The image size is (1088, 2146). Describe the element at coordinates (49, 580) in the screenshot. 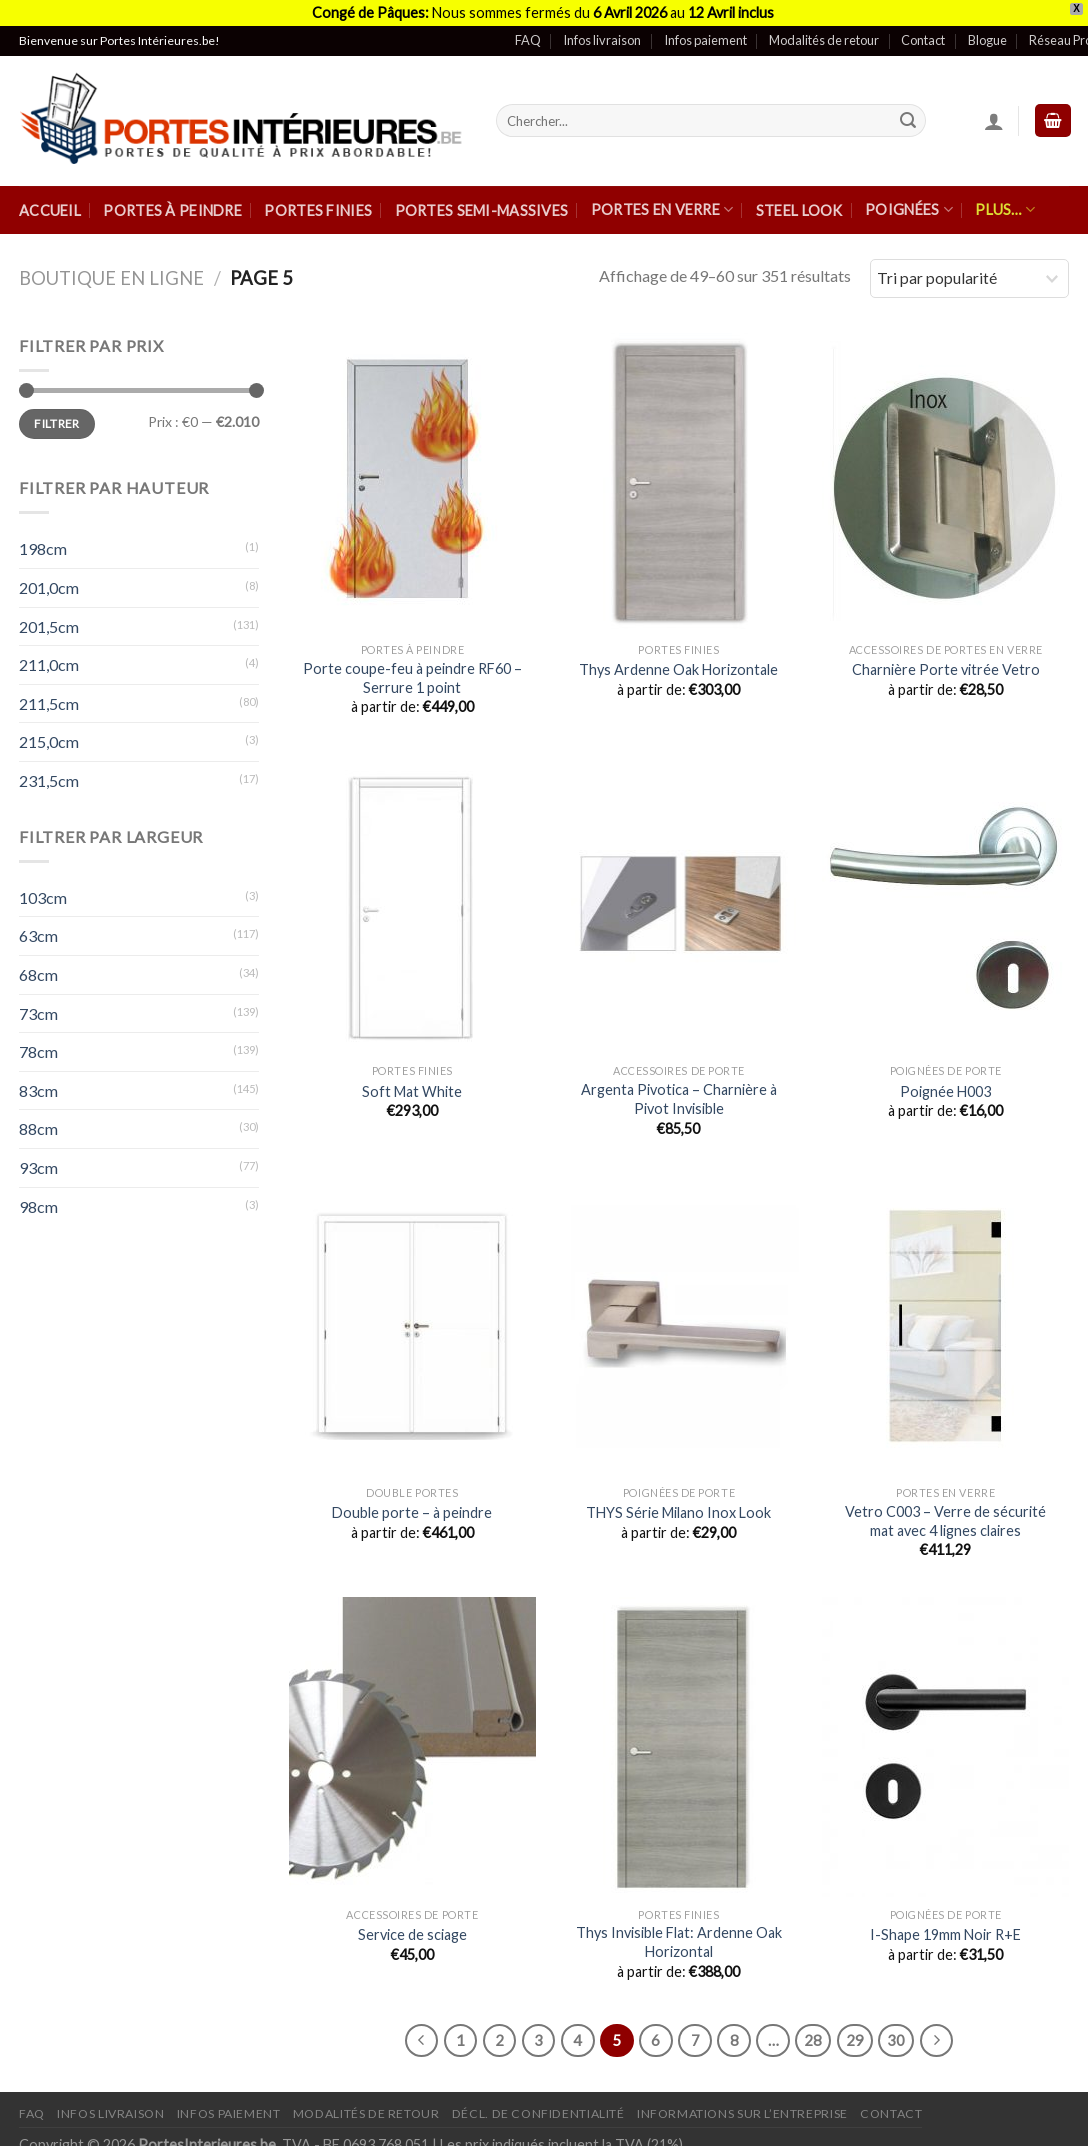

I see `201,0cm` at that location.